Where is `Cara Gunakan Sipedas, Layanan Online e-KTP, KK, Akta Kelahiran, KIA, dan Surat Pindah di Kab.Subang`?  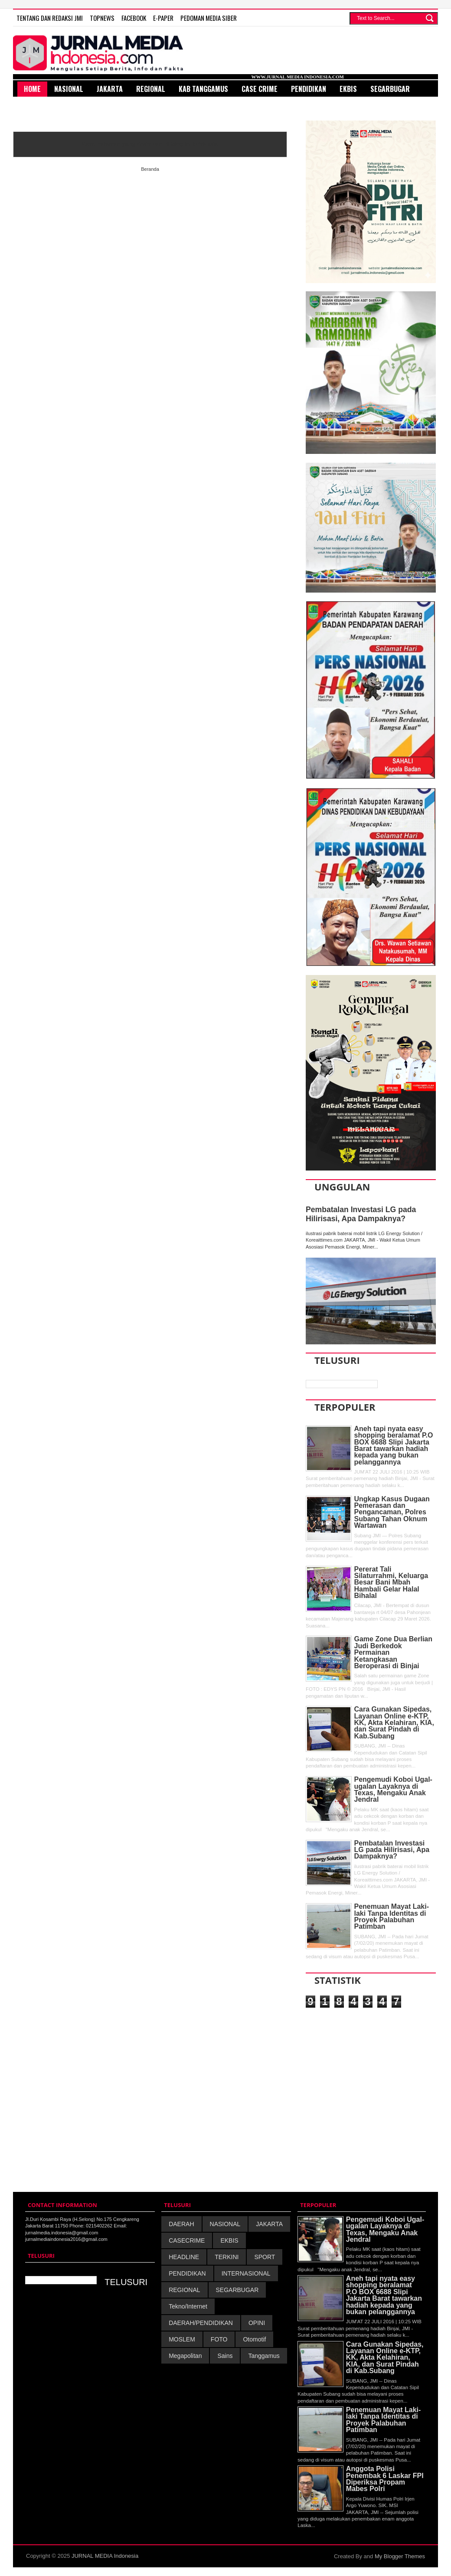 Cara Gunakan Sipedas, Layanan Online e-KTP, KK, Akta Kelahiran, KIA, dan Surat Pindah di Kab.Subang is located at coordinates (394, 1722).